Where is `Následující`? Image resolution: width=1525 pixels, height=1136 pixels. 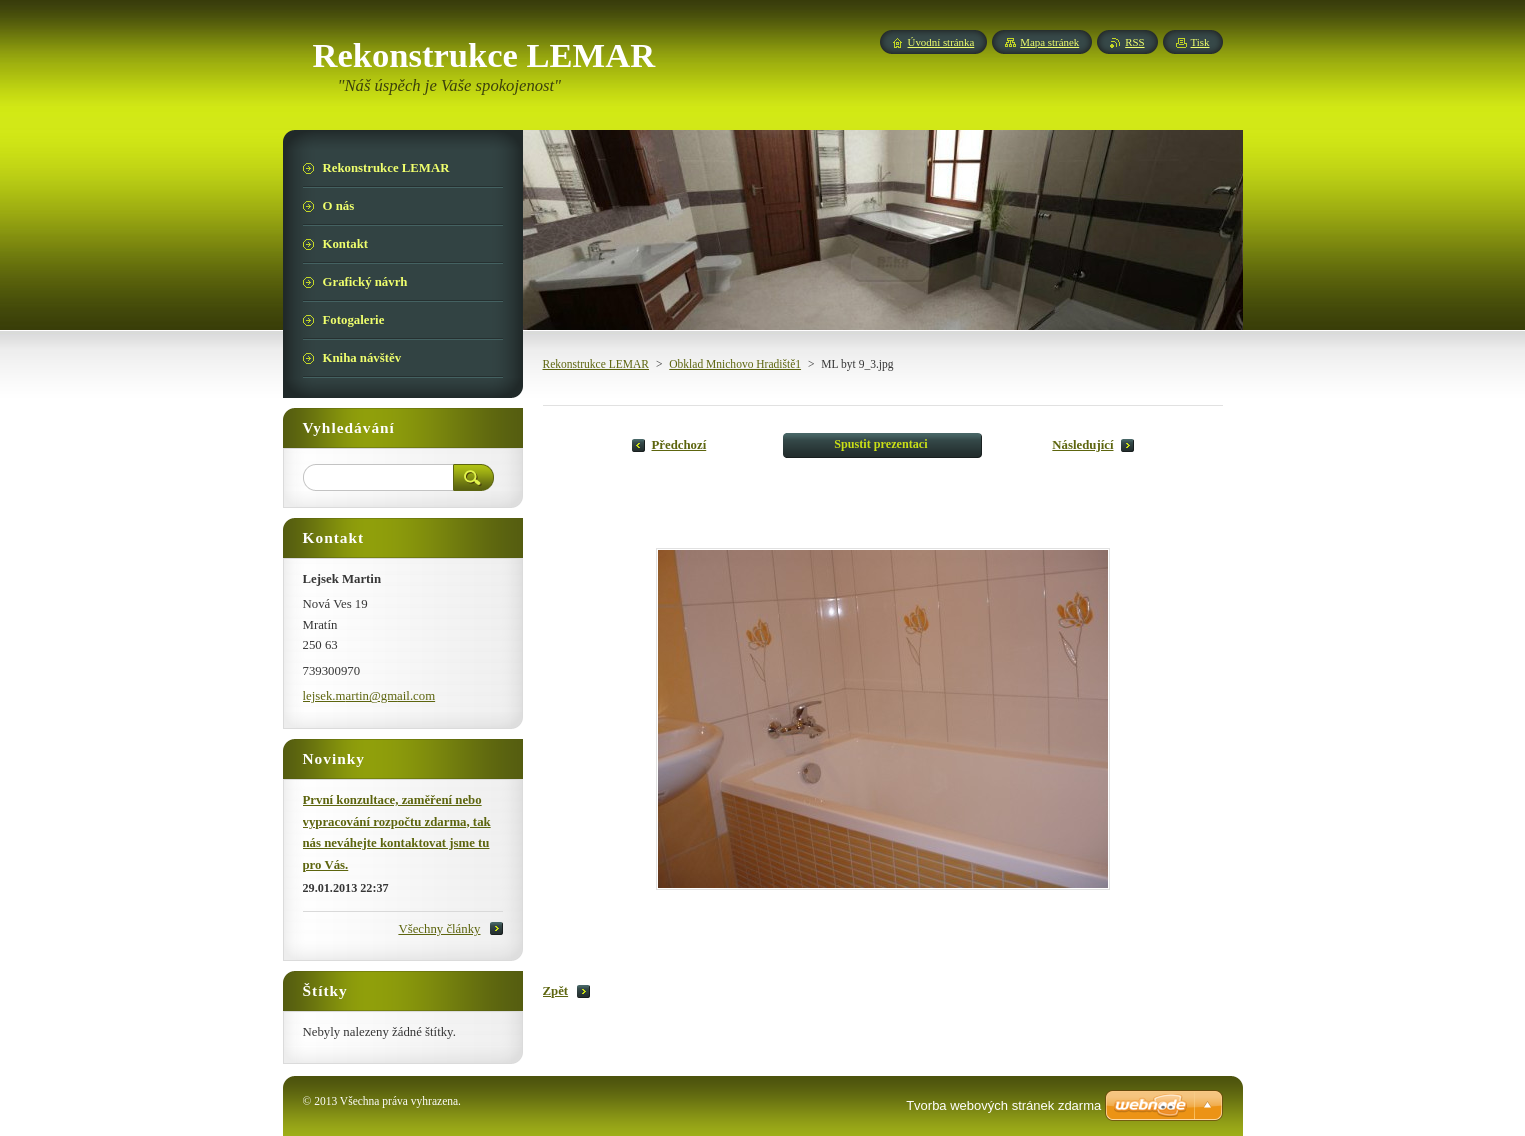
Následující is located at coordinates (1082, 445).